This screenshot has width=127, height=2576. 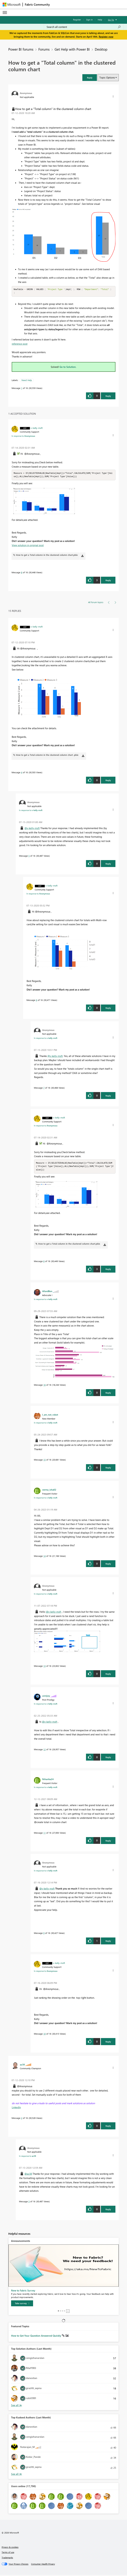 What do you see at coordinates (49, 1490) in the screenshot?
I see `[View Profile of verma_isha02]` at bounding box center [49, 1490].